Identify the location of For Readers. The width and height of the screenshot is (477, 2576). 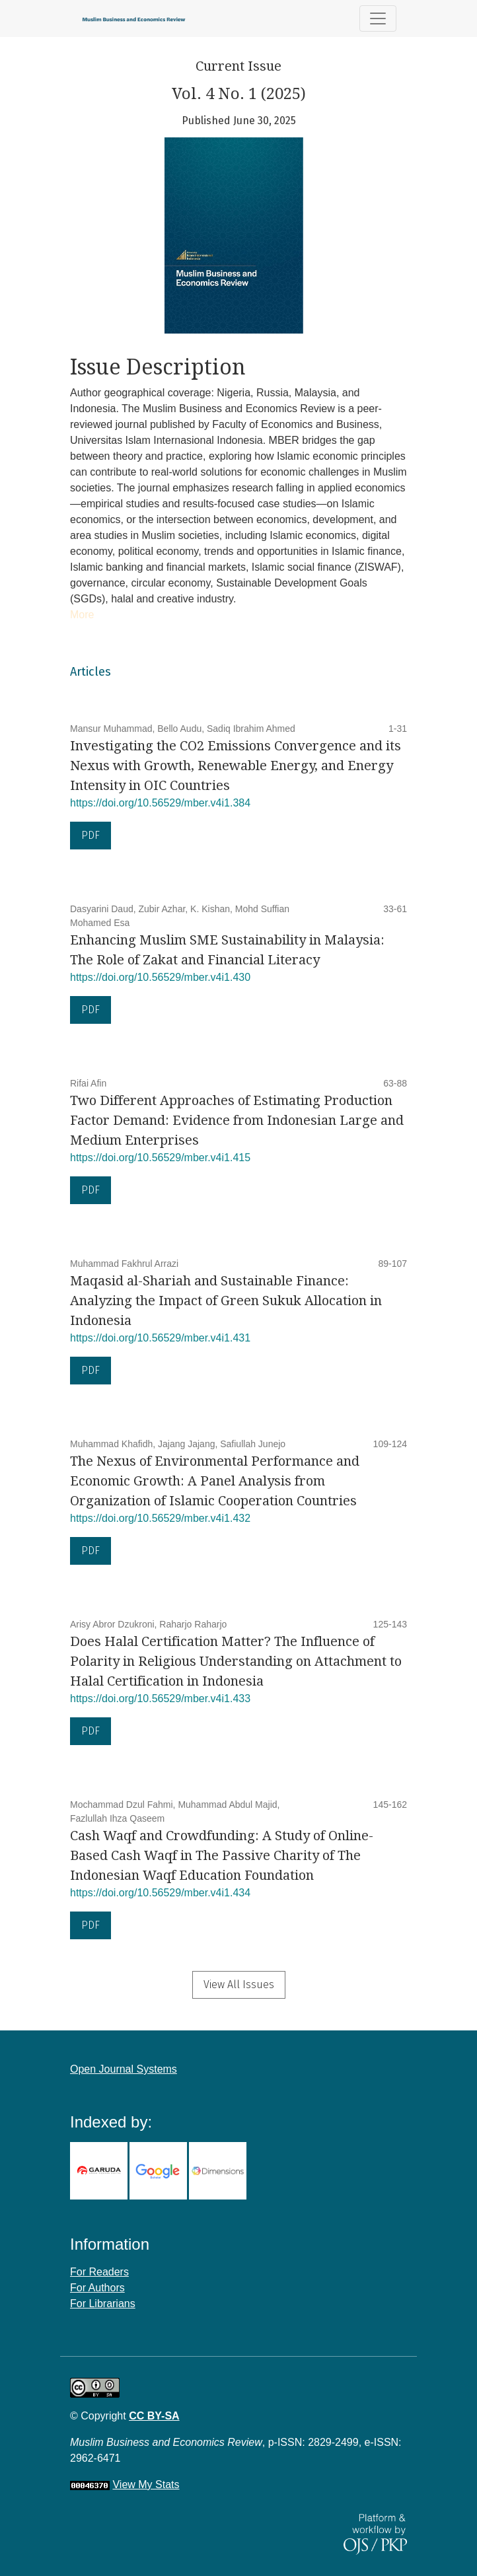
(99, 2271).